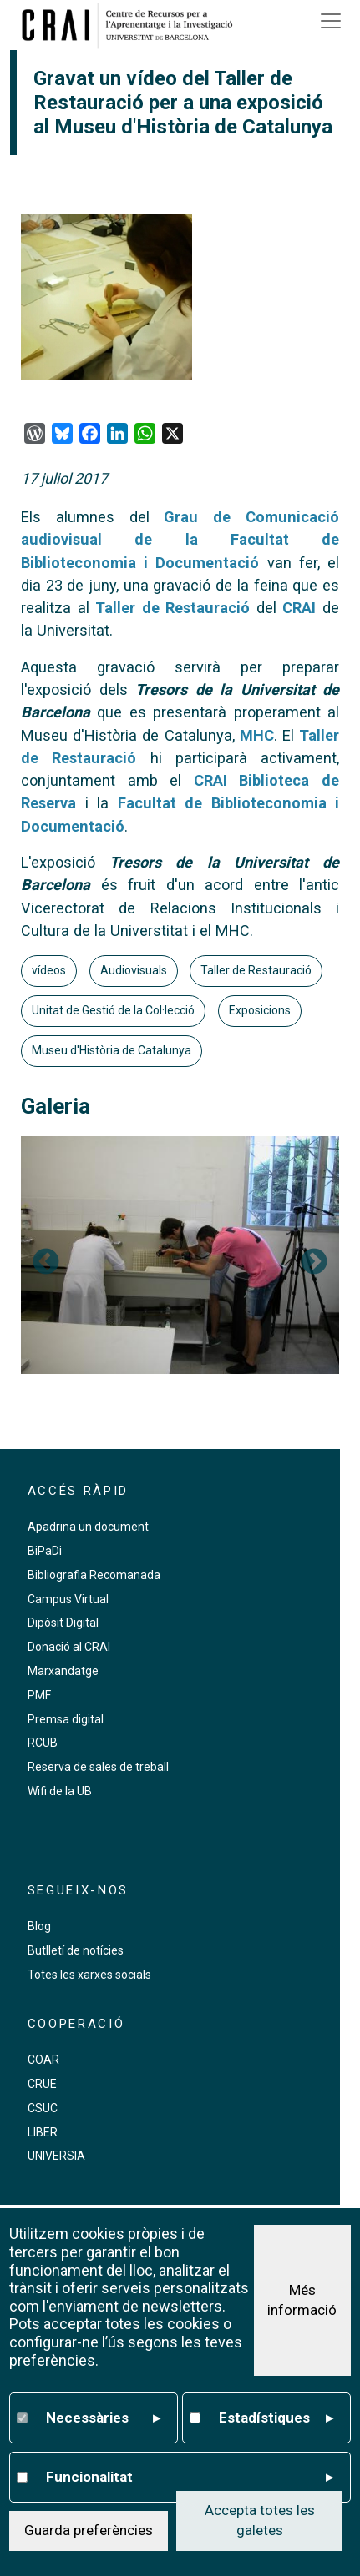 The image size is (360, 2576). Describe the element at coordinates (133, 970) in the screenshot. I see `Audiovisuals` at that location.